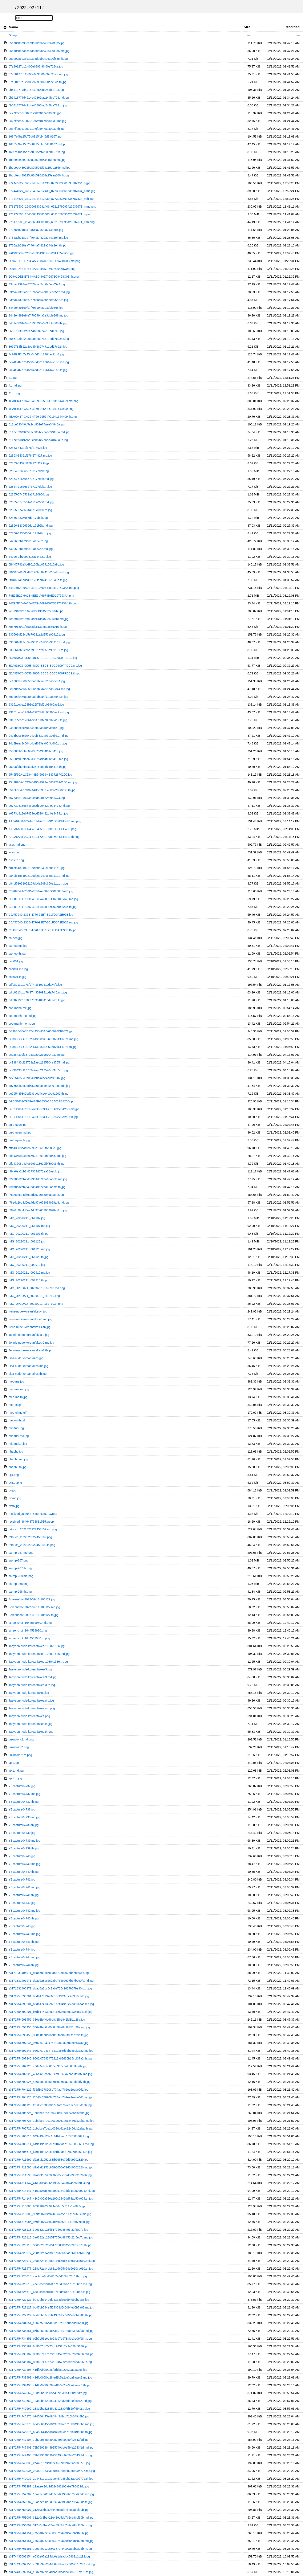 This screenshot has height=2576, width=303. Describe the element at coordinates (51, 2432) in the screenshot. I see `z3172754745376_b94586445ad8494f3d2cd715b049b3b6.th.jpg` at that location.